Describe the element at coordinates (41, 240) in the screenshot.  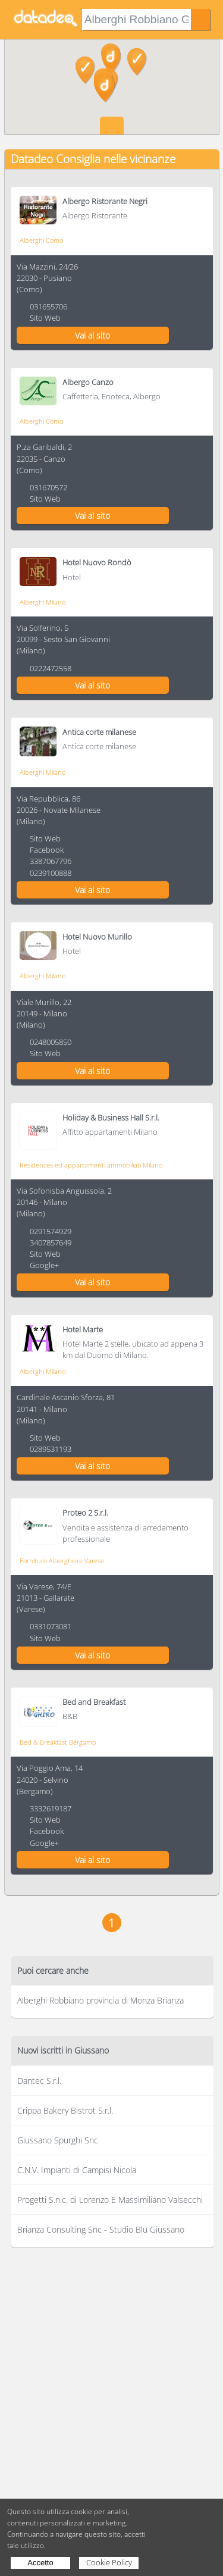
I see `Alberghi Como` at that location.